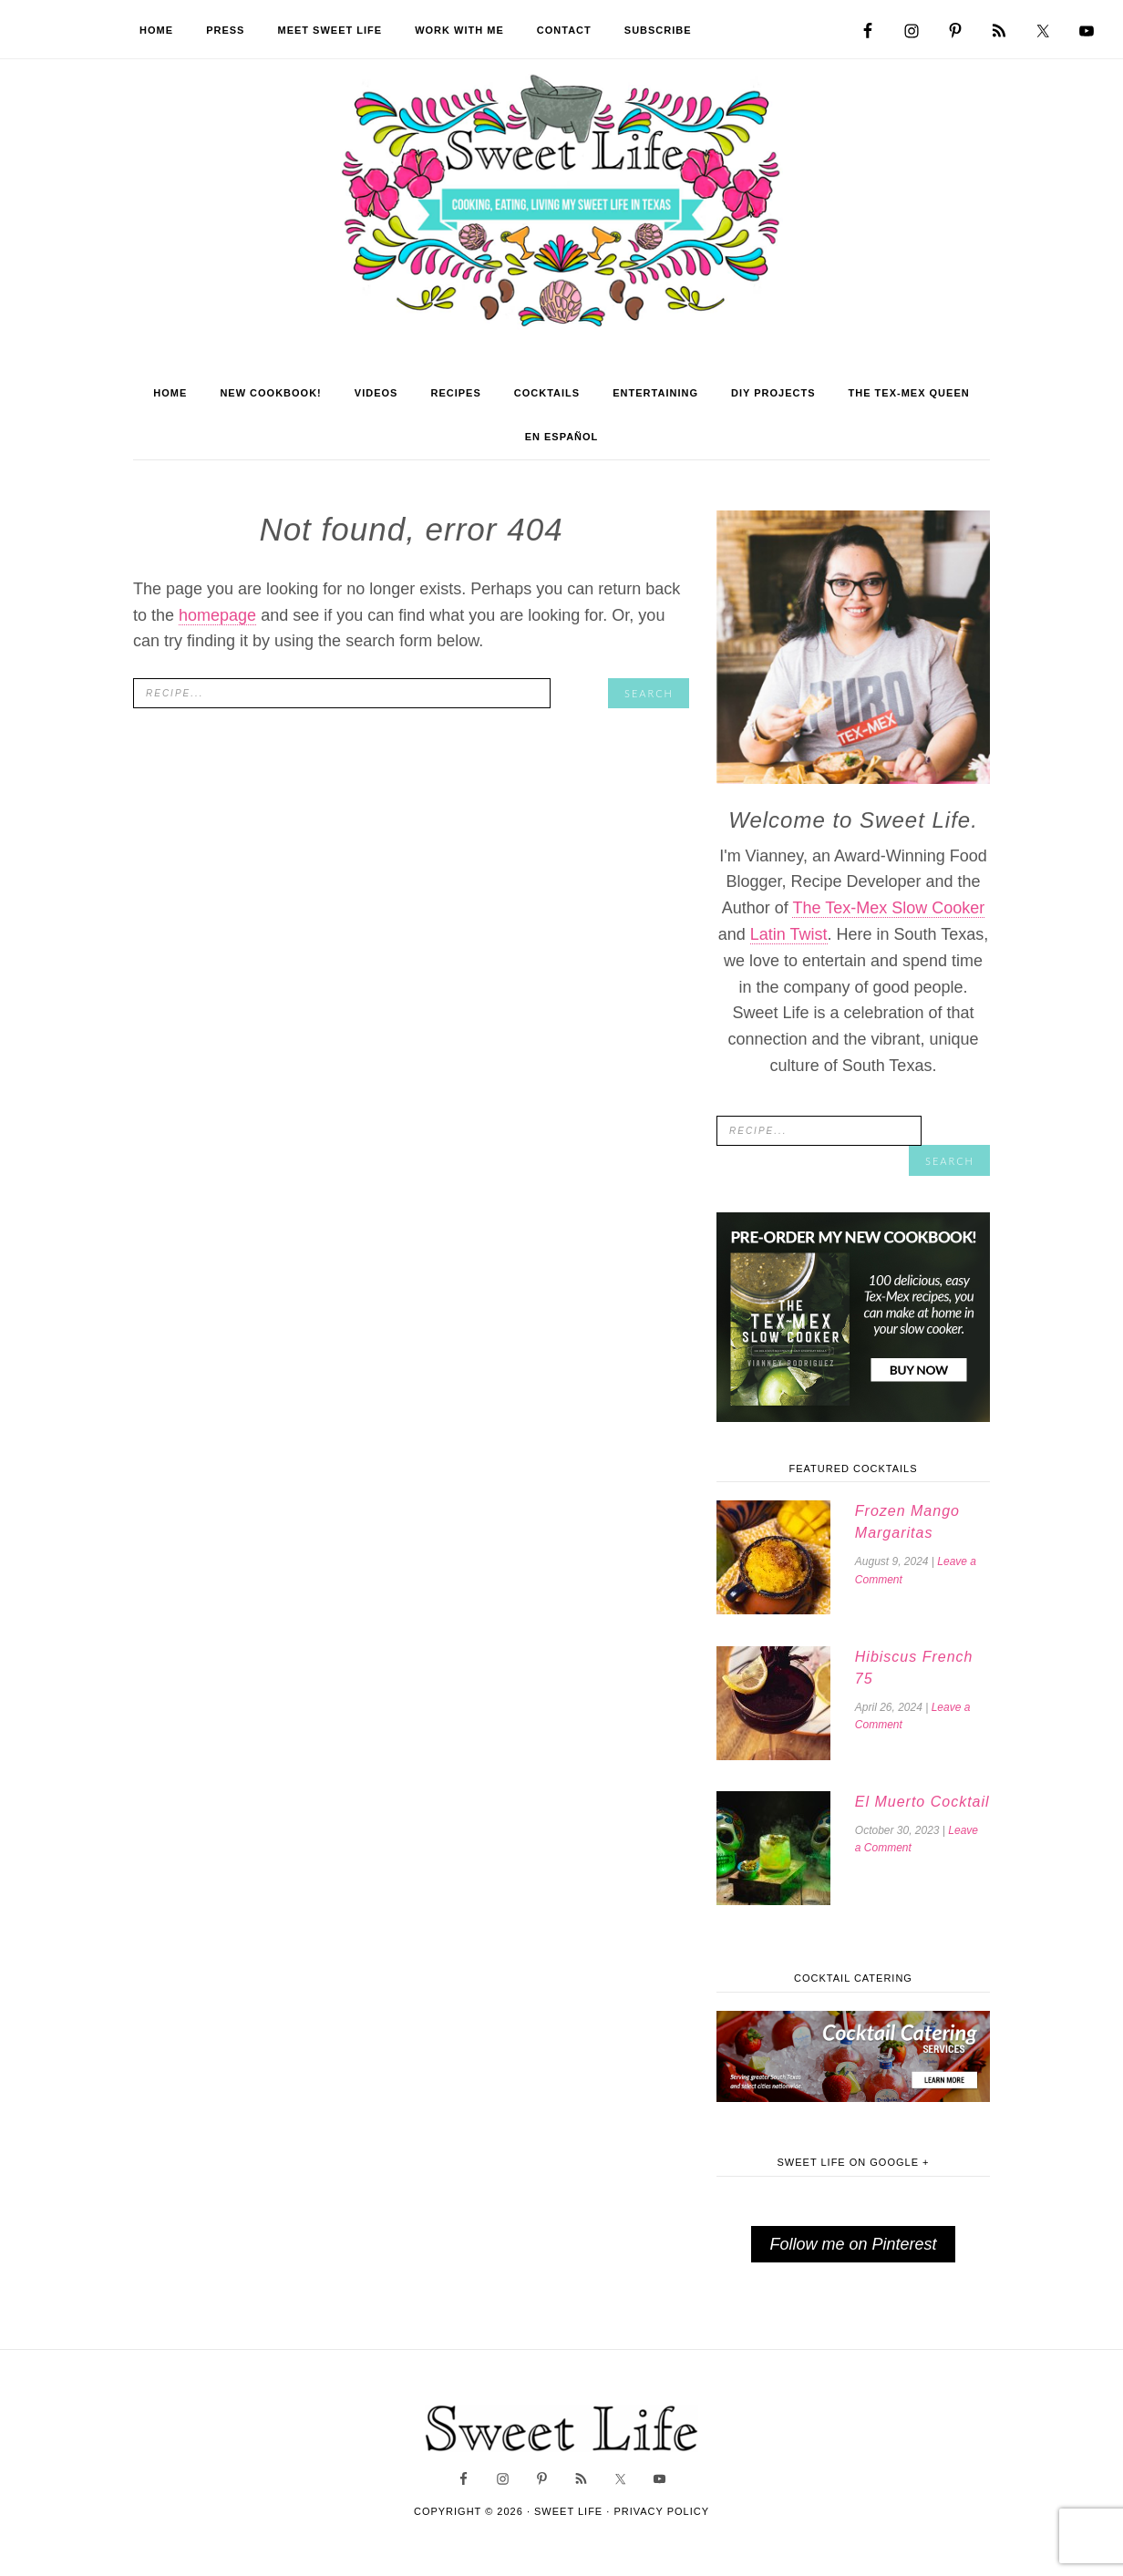  What do you see at coordinates (562, 209) in the screenshot?
I see `Sweet Life` at bounding box center [562, 209].